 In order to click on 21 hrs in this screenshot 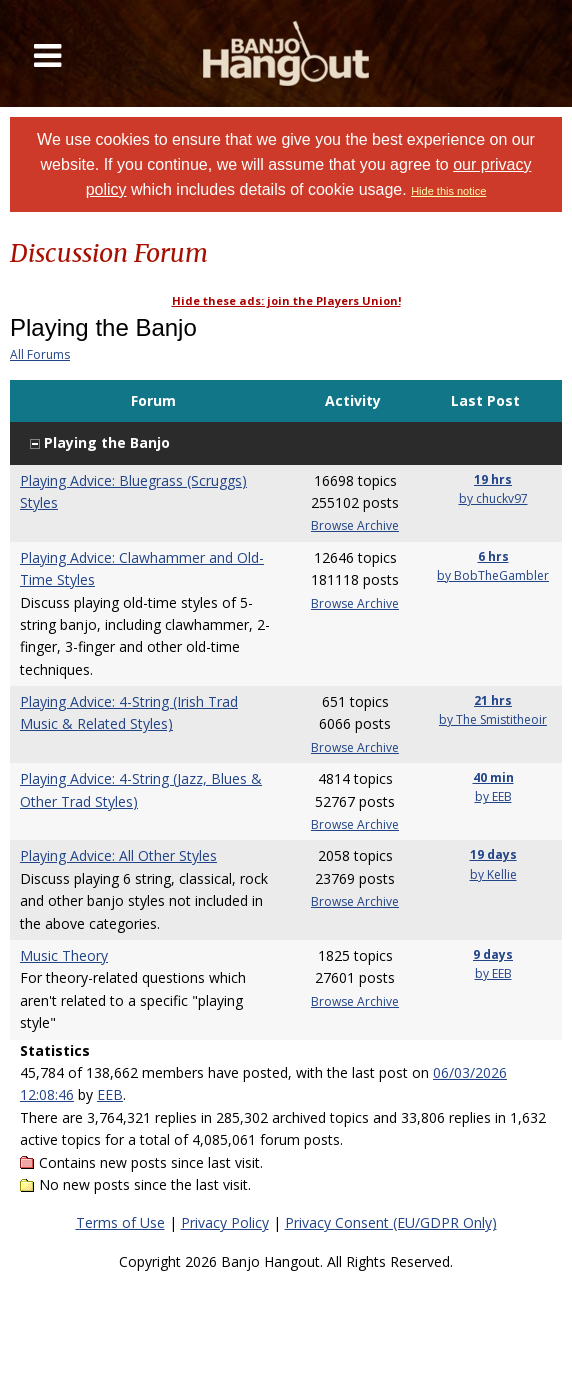, I will do `click(493, 700)`.